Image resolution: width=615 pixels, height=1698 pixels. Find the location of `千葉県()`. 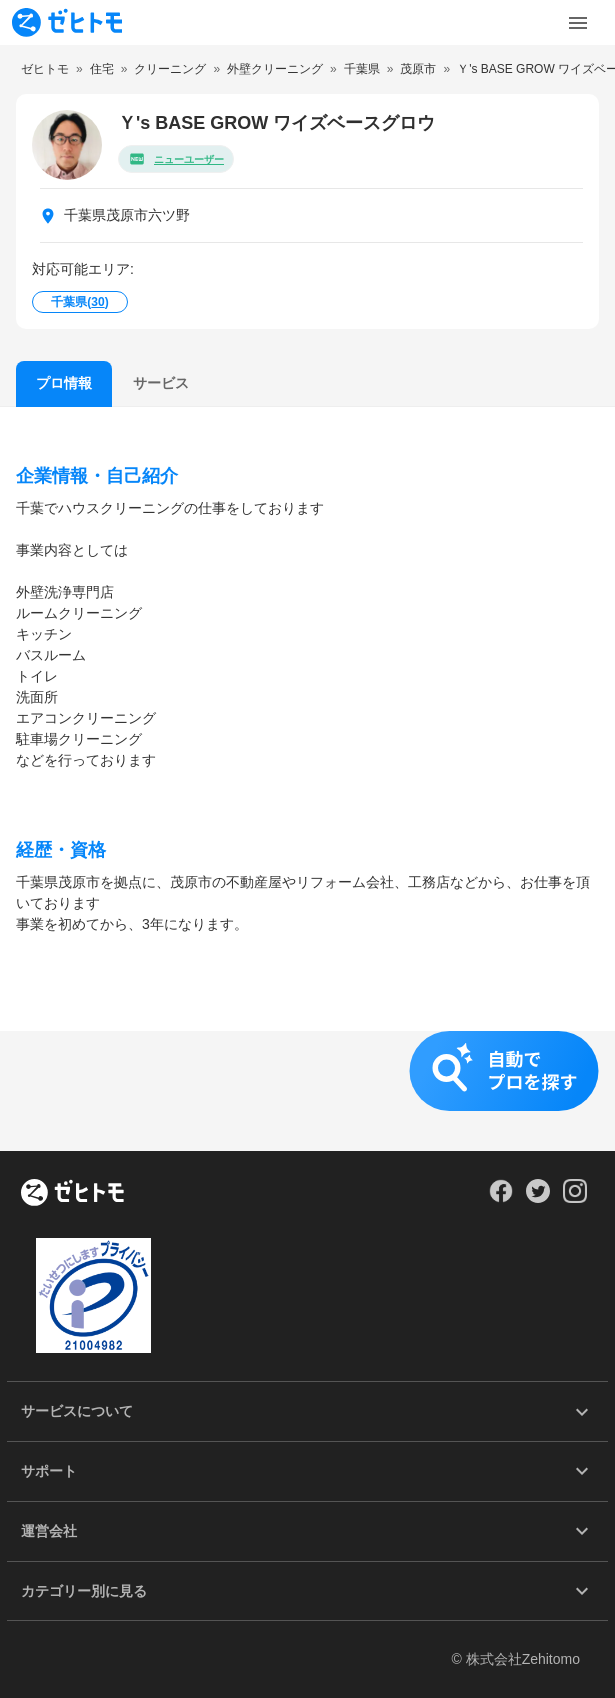

千葉県() is located at coordinates (79, 302).